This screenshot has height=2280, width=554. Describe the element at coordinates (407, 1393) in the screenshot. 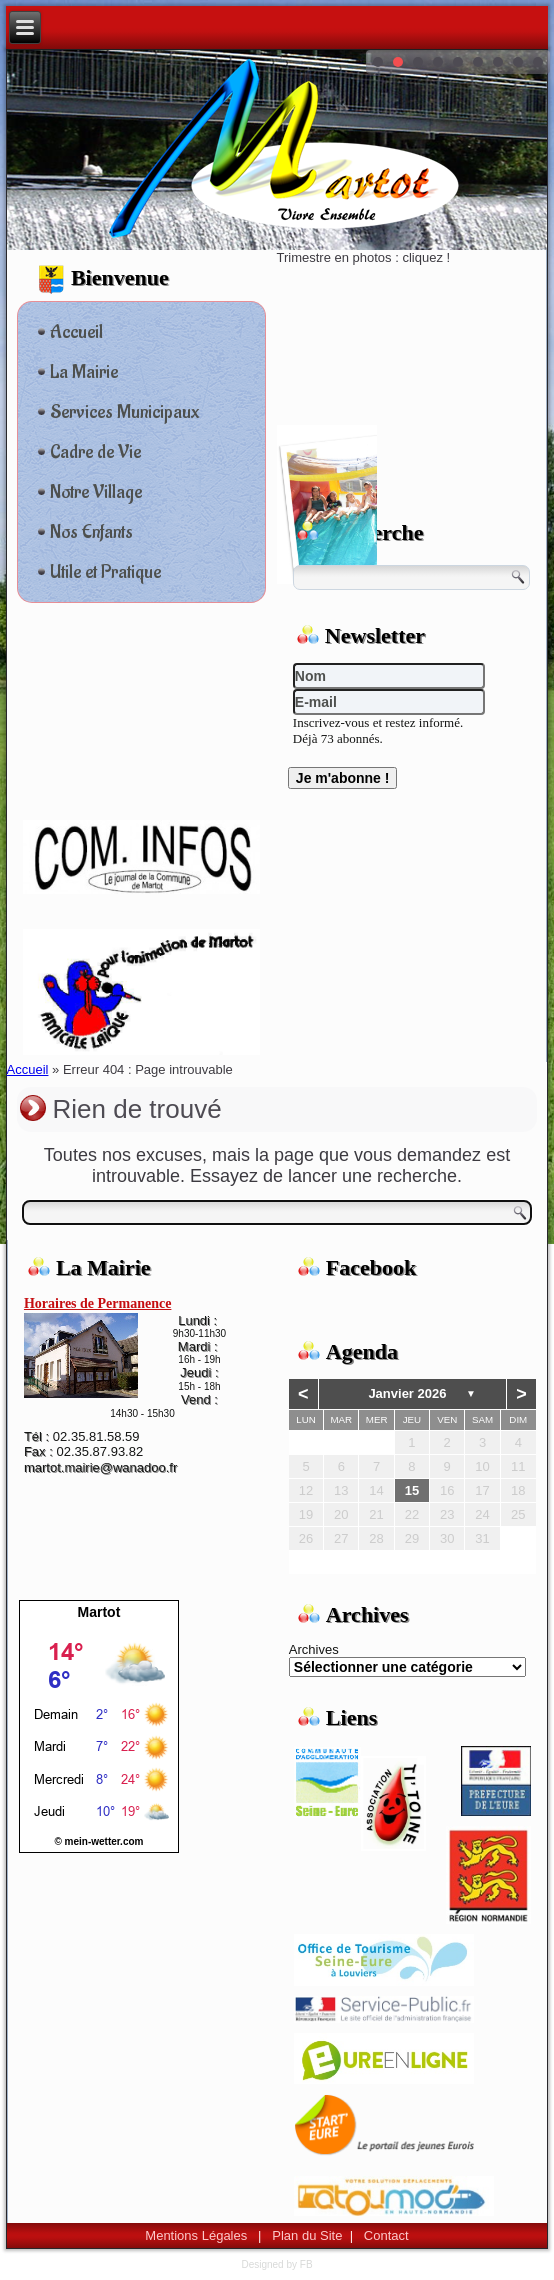

I see `janvier 2026` at that location.